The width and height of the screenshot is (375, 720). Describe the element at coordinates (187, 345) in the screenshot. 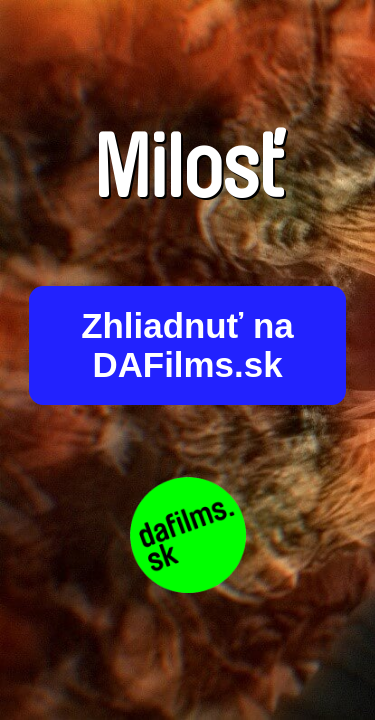

I see `Zhliadnuť na DAFilms.sk` at that location.